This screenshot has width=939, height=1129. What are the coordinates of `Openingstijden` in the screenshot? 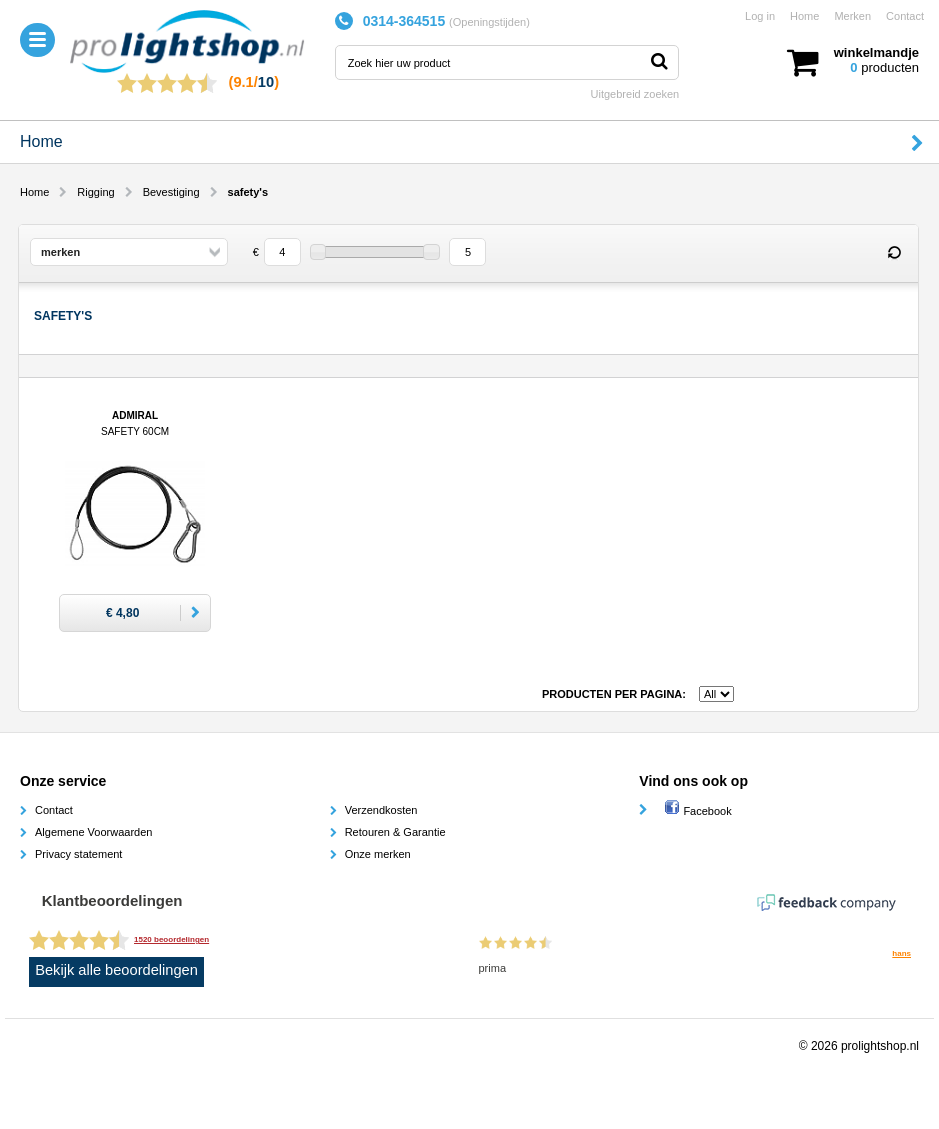 It's located at (489, 22).